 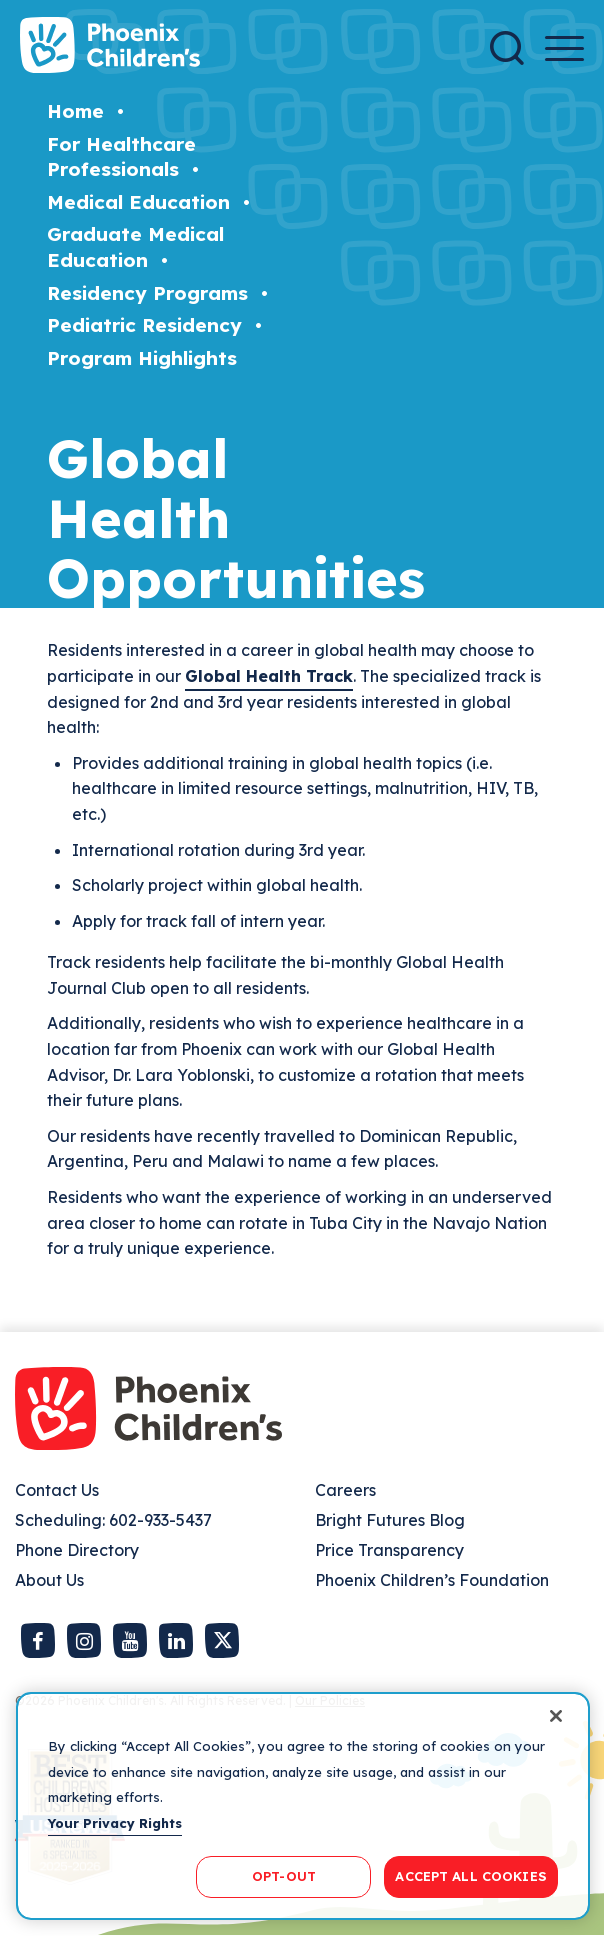 I want to click on For Healthcare Professionals, so click(x=121, y=157).